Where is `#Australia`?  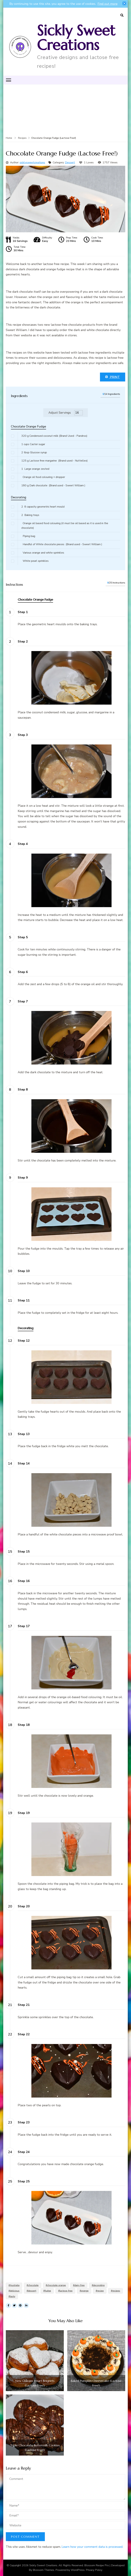 #Australia is located at coordinates (14, 2285).